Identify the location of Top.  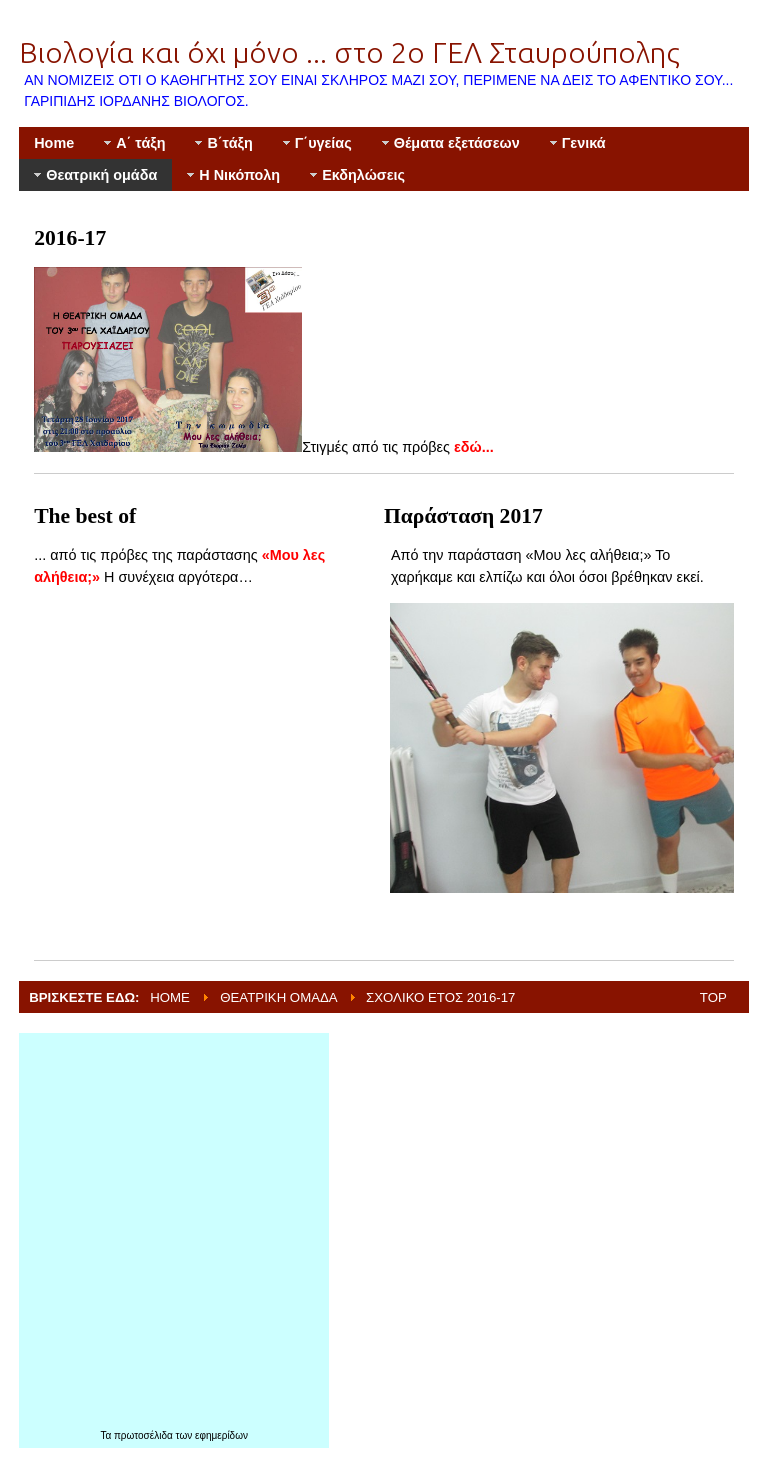
(713, 997).